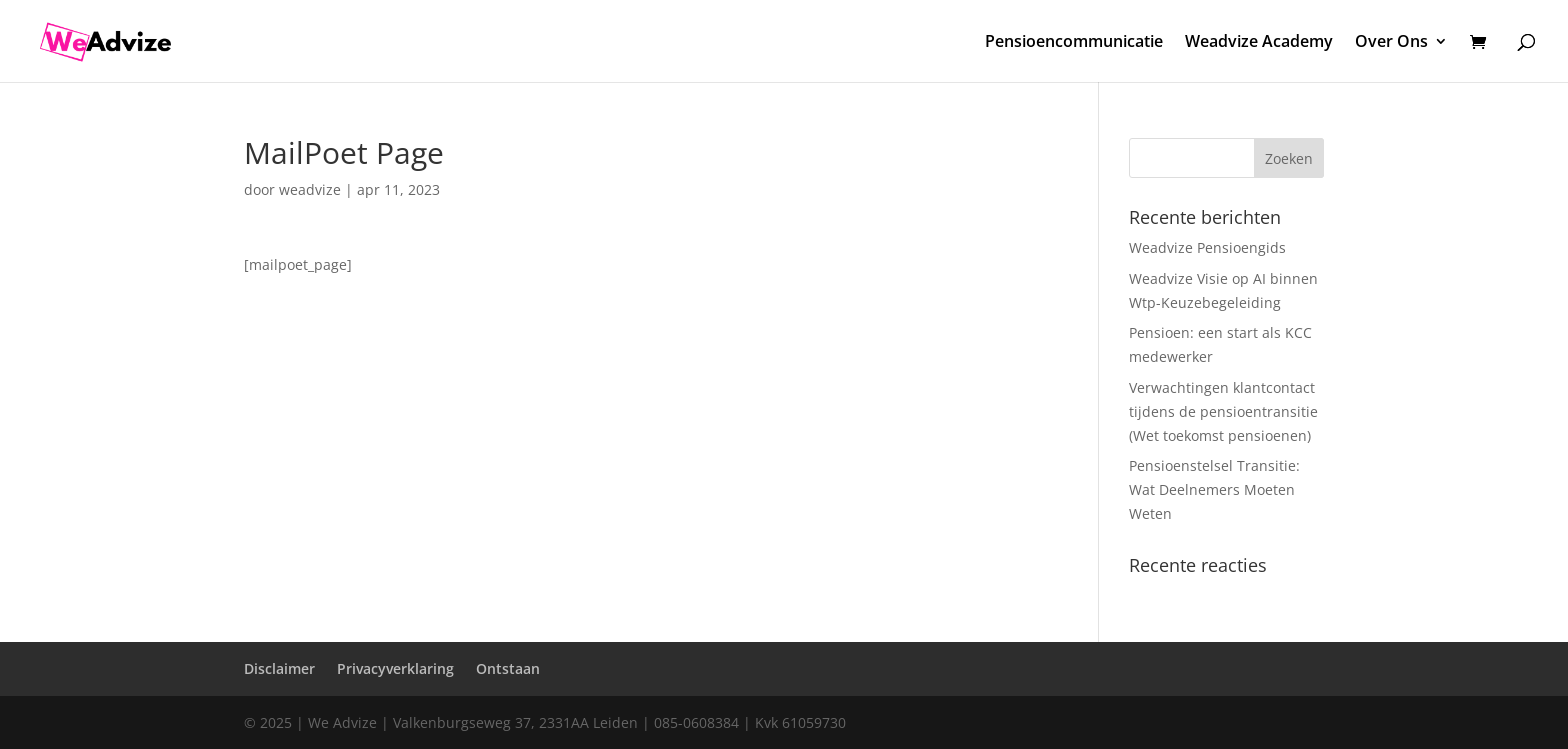 This screenshot has width=1568, height=749. I want to click on Privacyverklaring, so click(395, 668).